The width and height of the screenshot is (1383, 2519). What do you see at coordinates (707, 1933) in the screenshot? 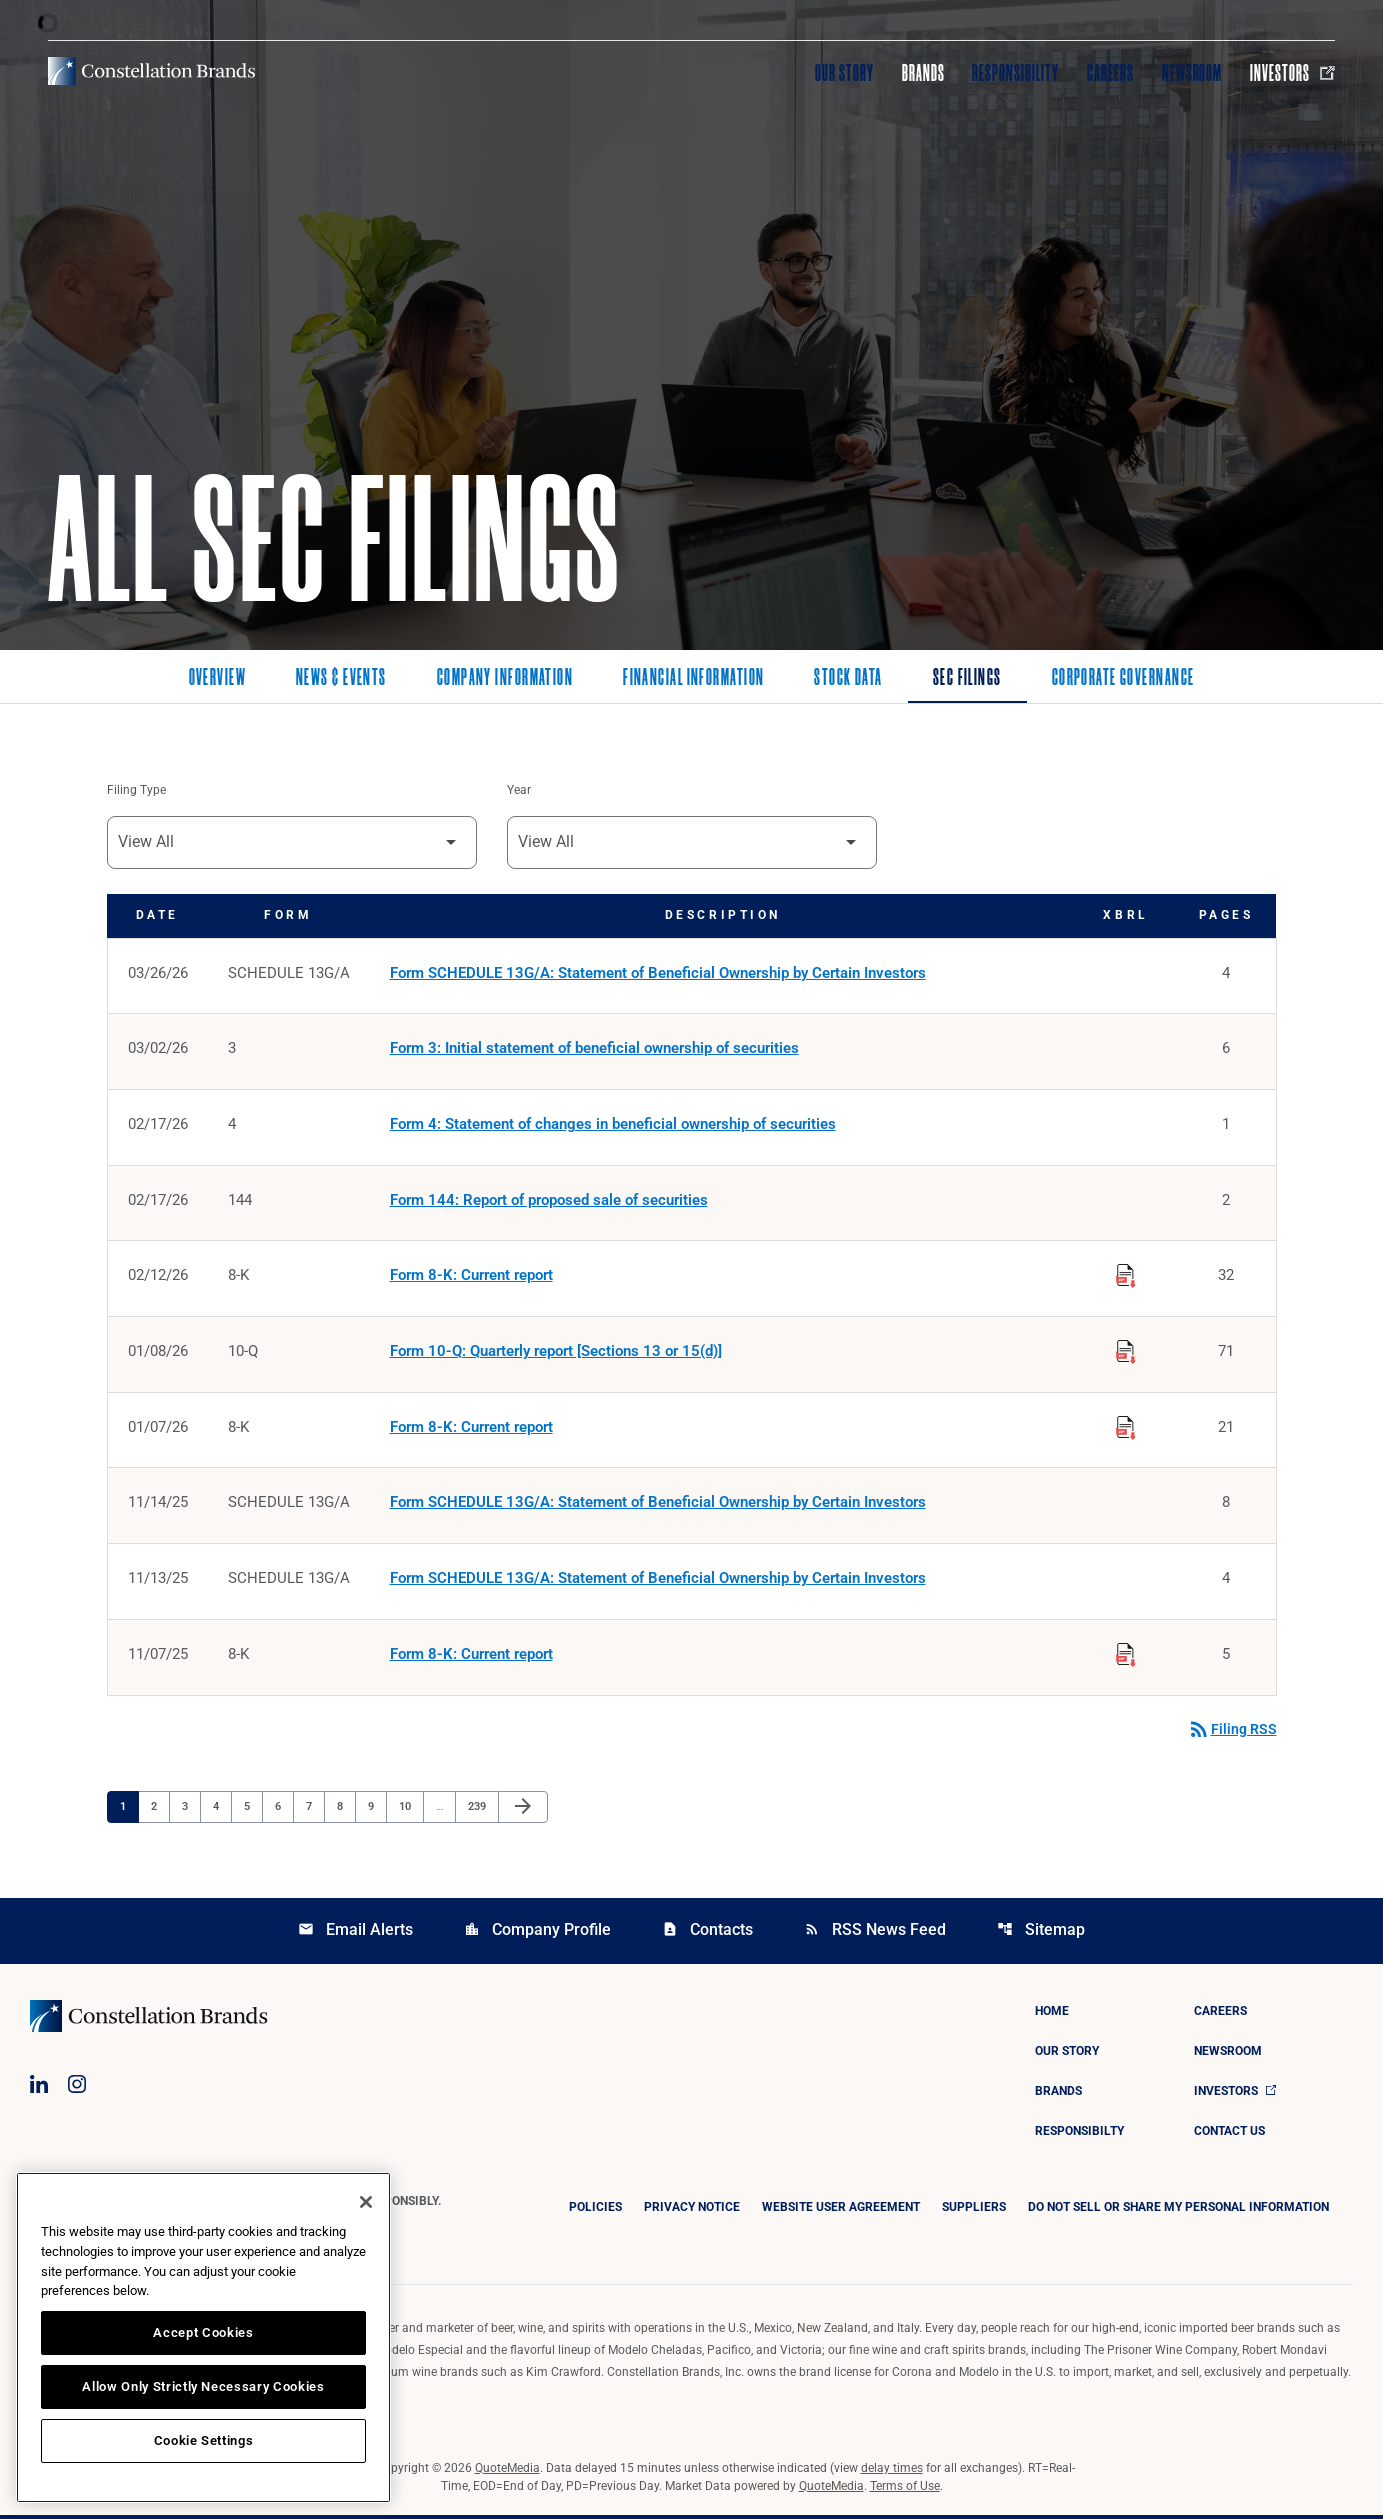
I see `Contacts` at bounding box center [707, 1933].